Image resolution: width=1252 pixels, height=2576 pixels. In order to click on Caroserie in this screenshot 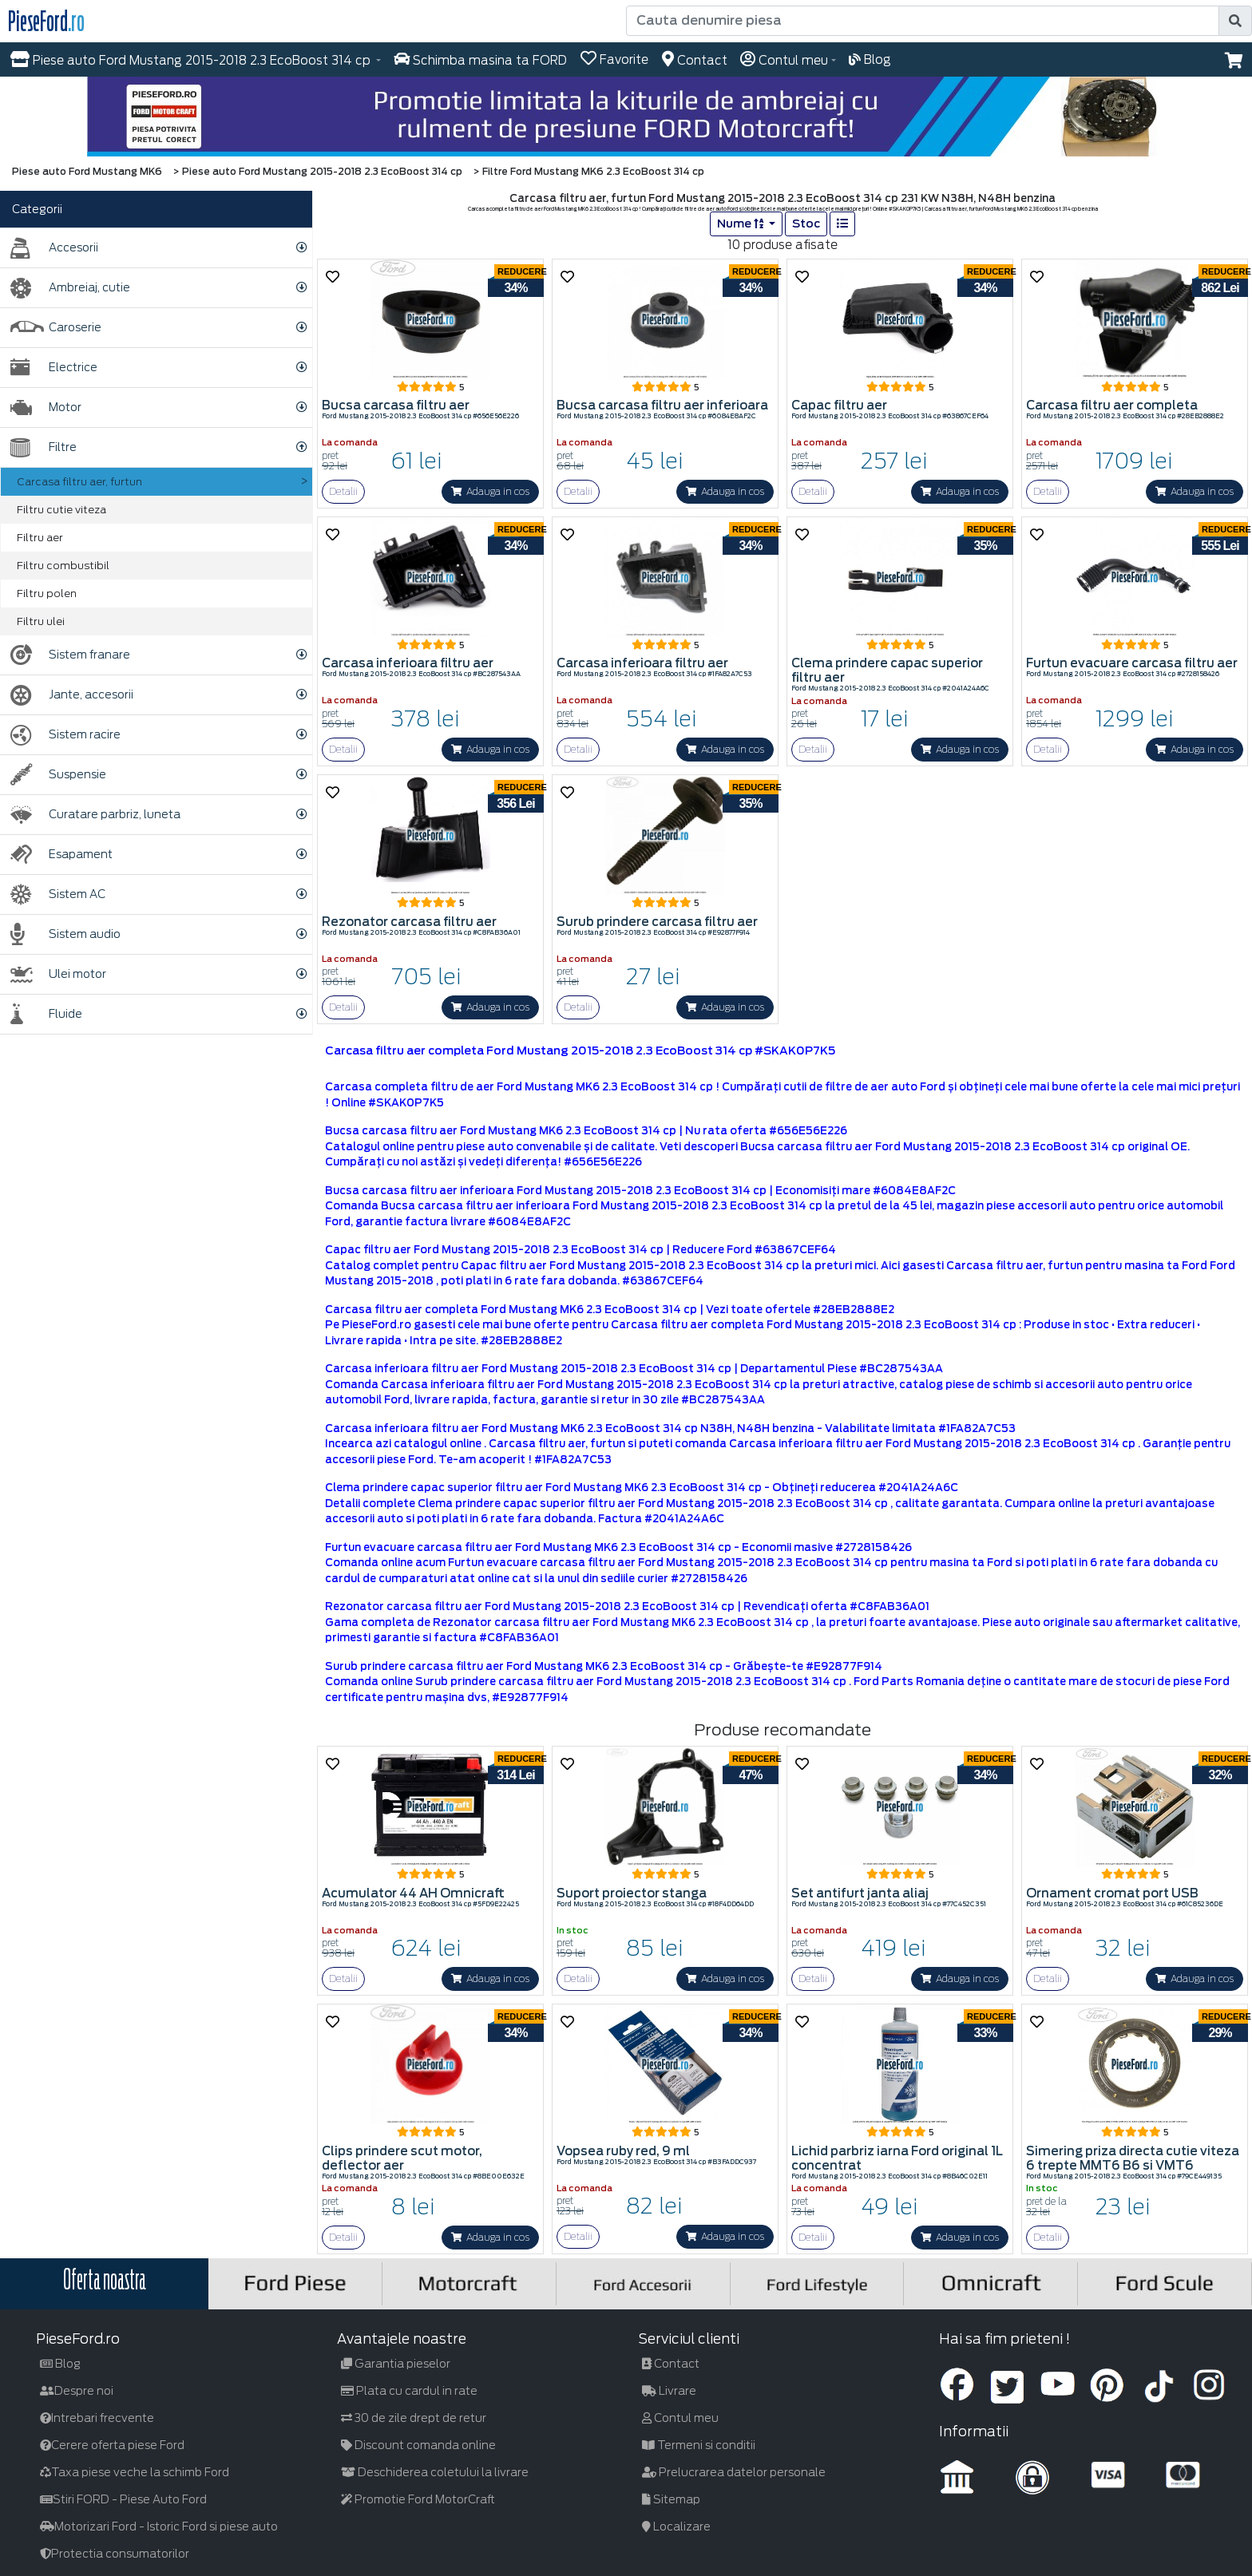, I will do `click(55, 328)`.